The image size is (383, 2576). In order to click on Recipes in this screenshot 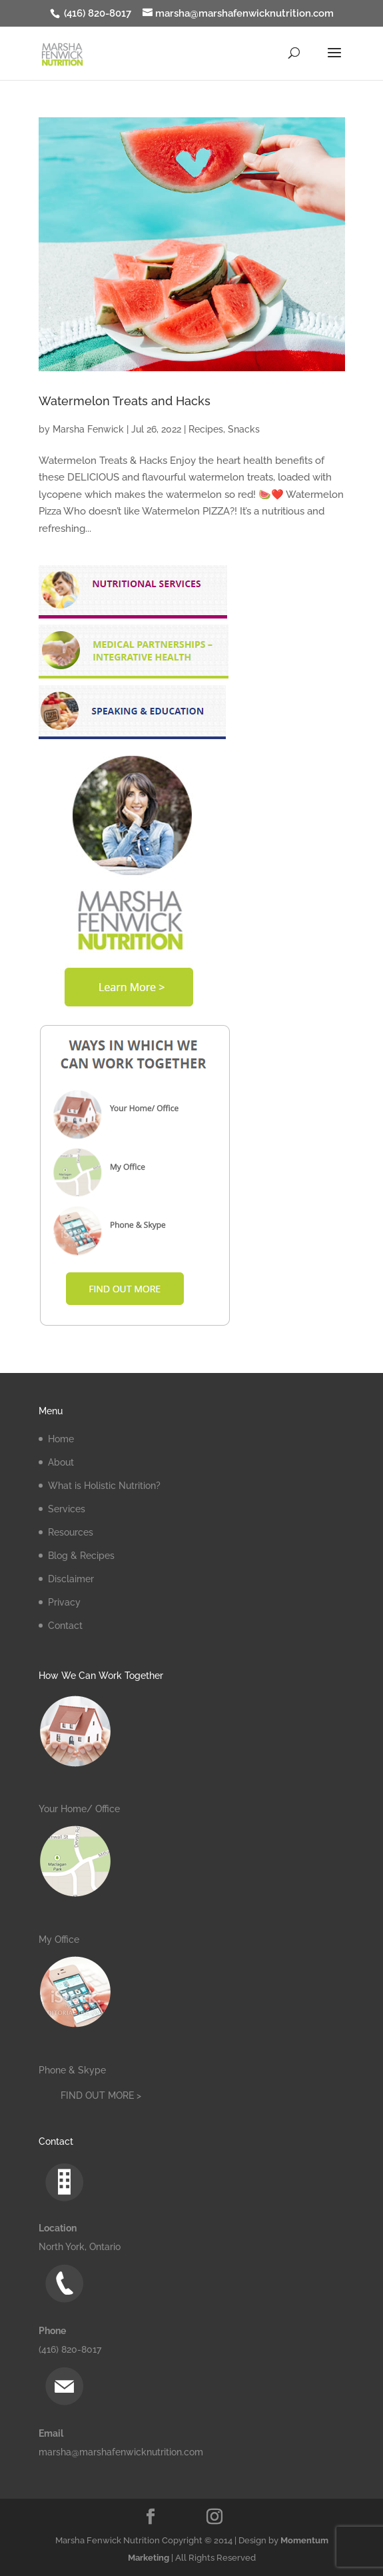, I will do `click(206, 429)`.